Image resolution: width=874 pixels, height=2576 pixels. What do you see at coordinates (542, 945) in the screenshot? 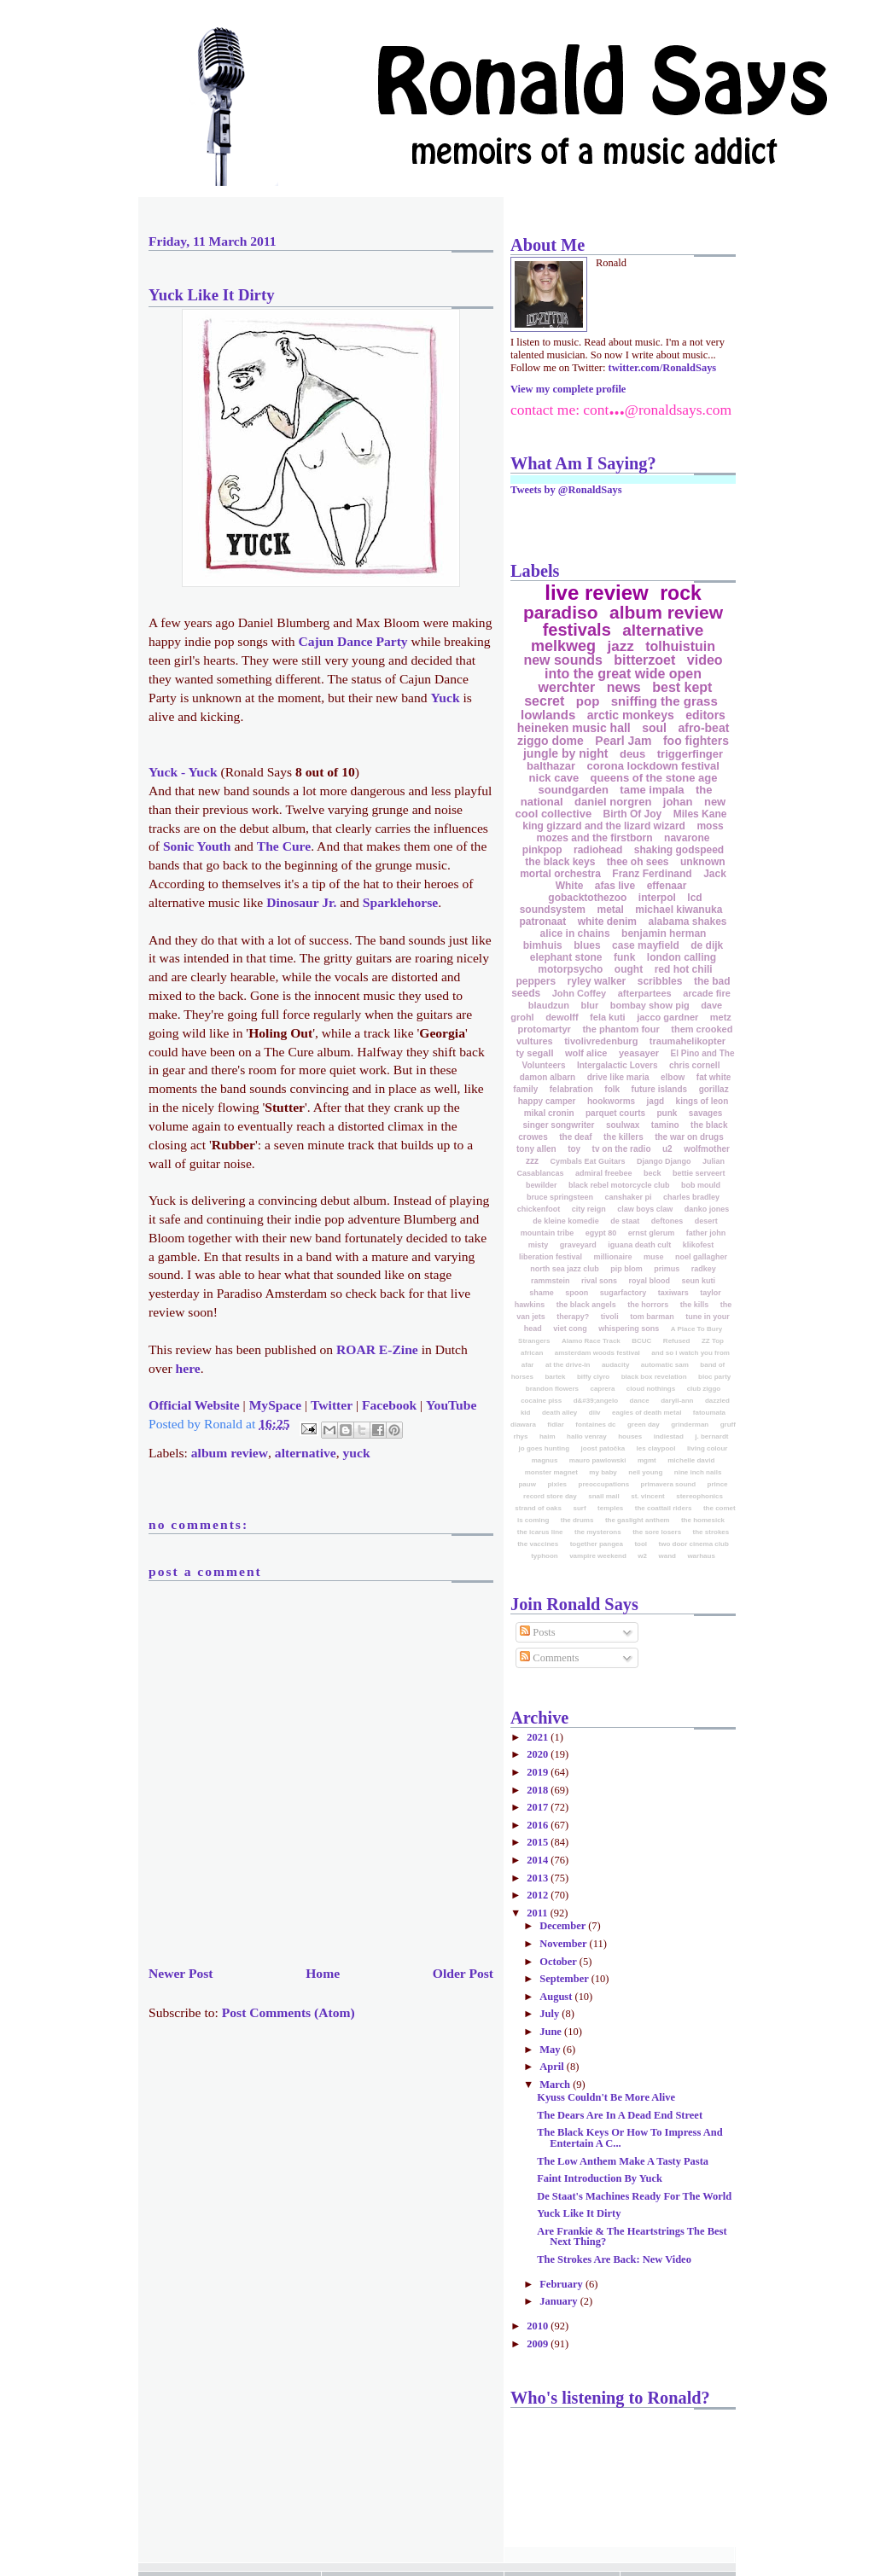
I see `bimhuis` at bounding box center [542, 945].